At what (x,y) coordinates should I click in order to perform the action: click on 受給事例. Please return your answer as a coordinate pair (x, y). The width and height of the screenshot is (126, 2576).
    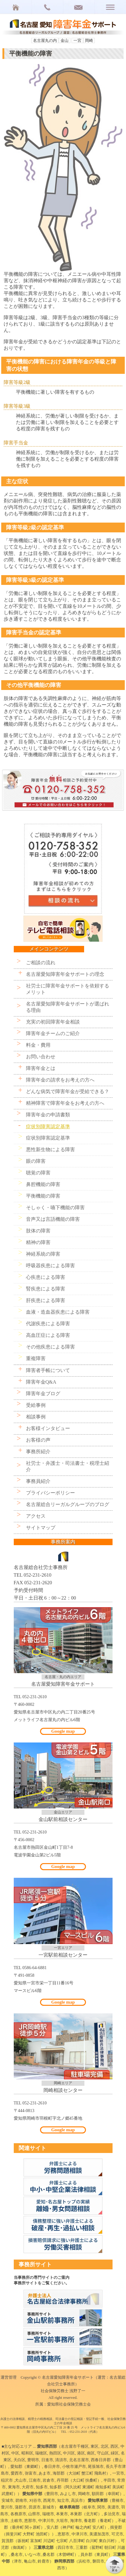
    Looking at the image, I should click on (36, 1405).